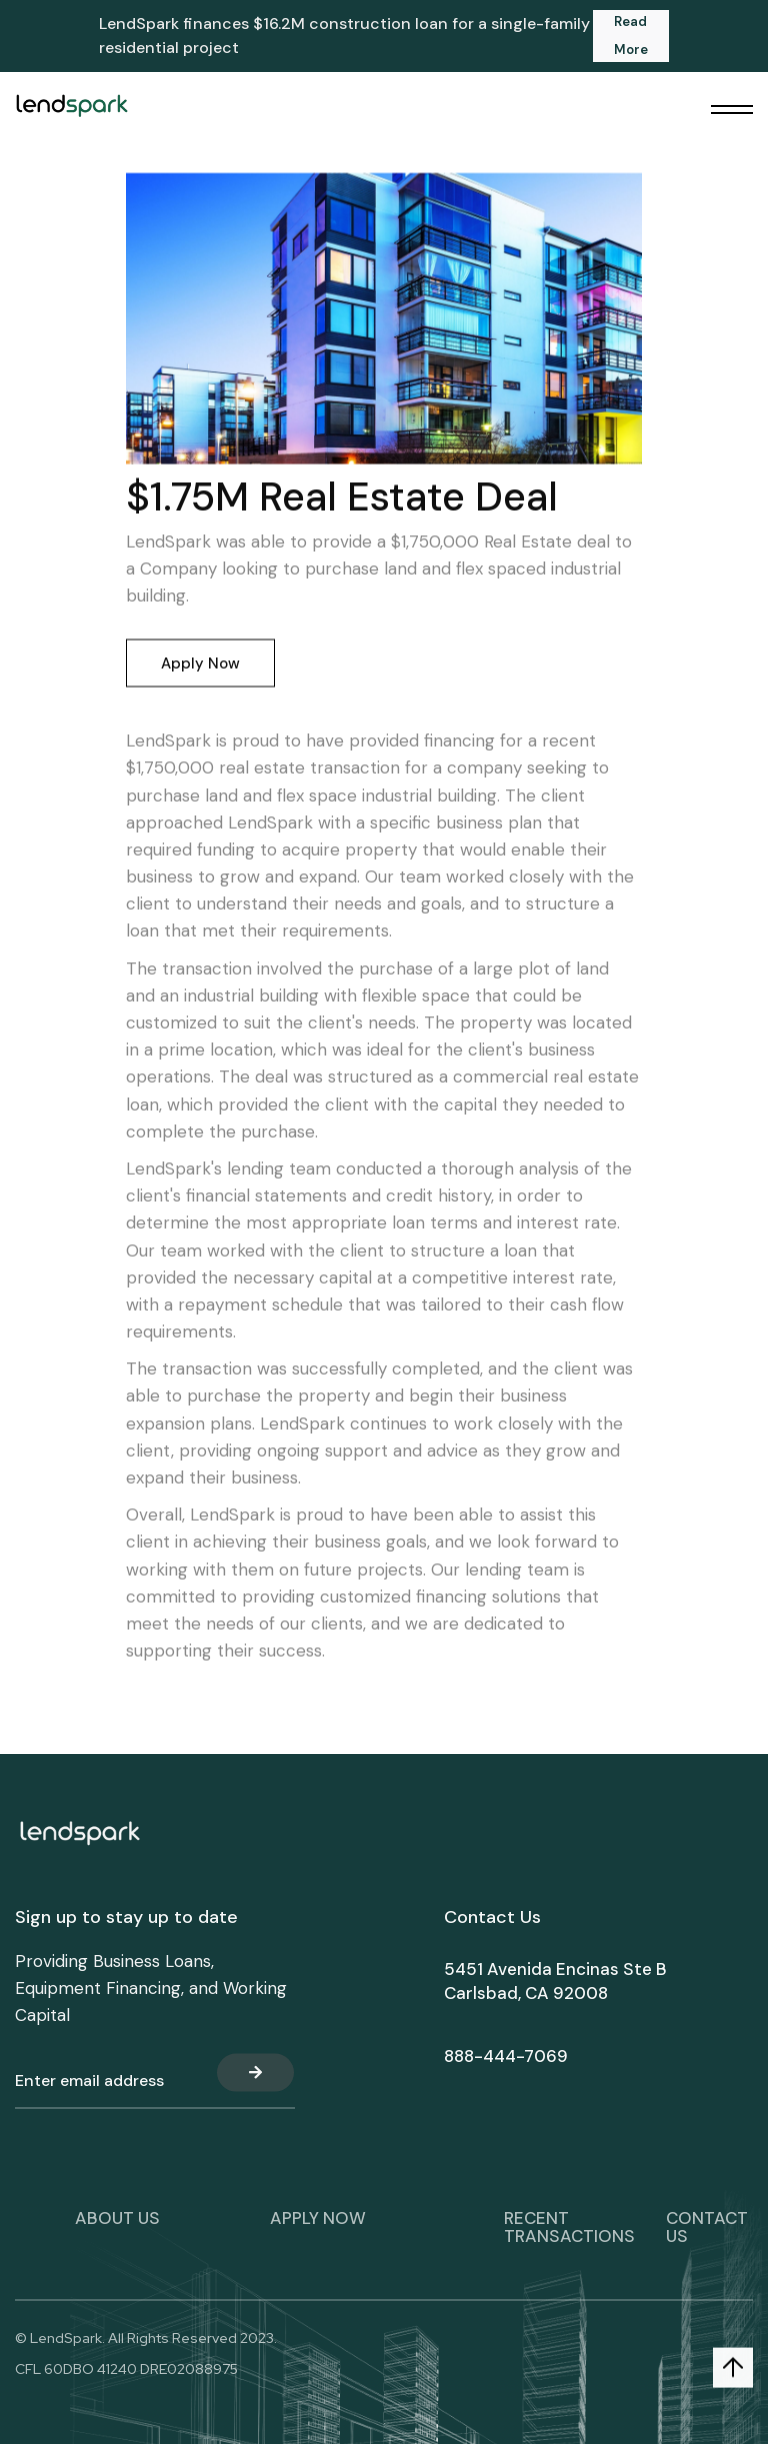  Describe the element at coordinates (200, 664) in the screenshot. I see `Apply Now` at that location.